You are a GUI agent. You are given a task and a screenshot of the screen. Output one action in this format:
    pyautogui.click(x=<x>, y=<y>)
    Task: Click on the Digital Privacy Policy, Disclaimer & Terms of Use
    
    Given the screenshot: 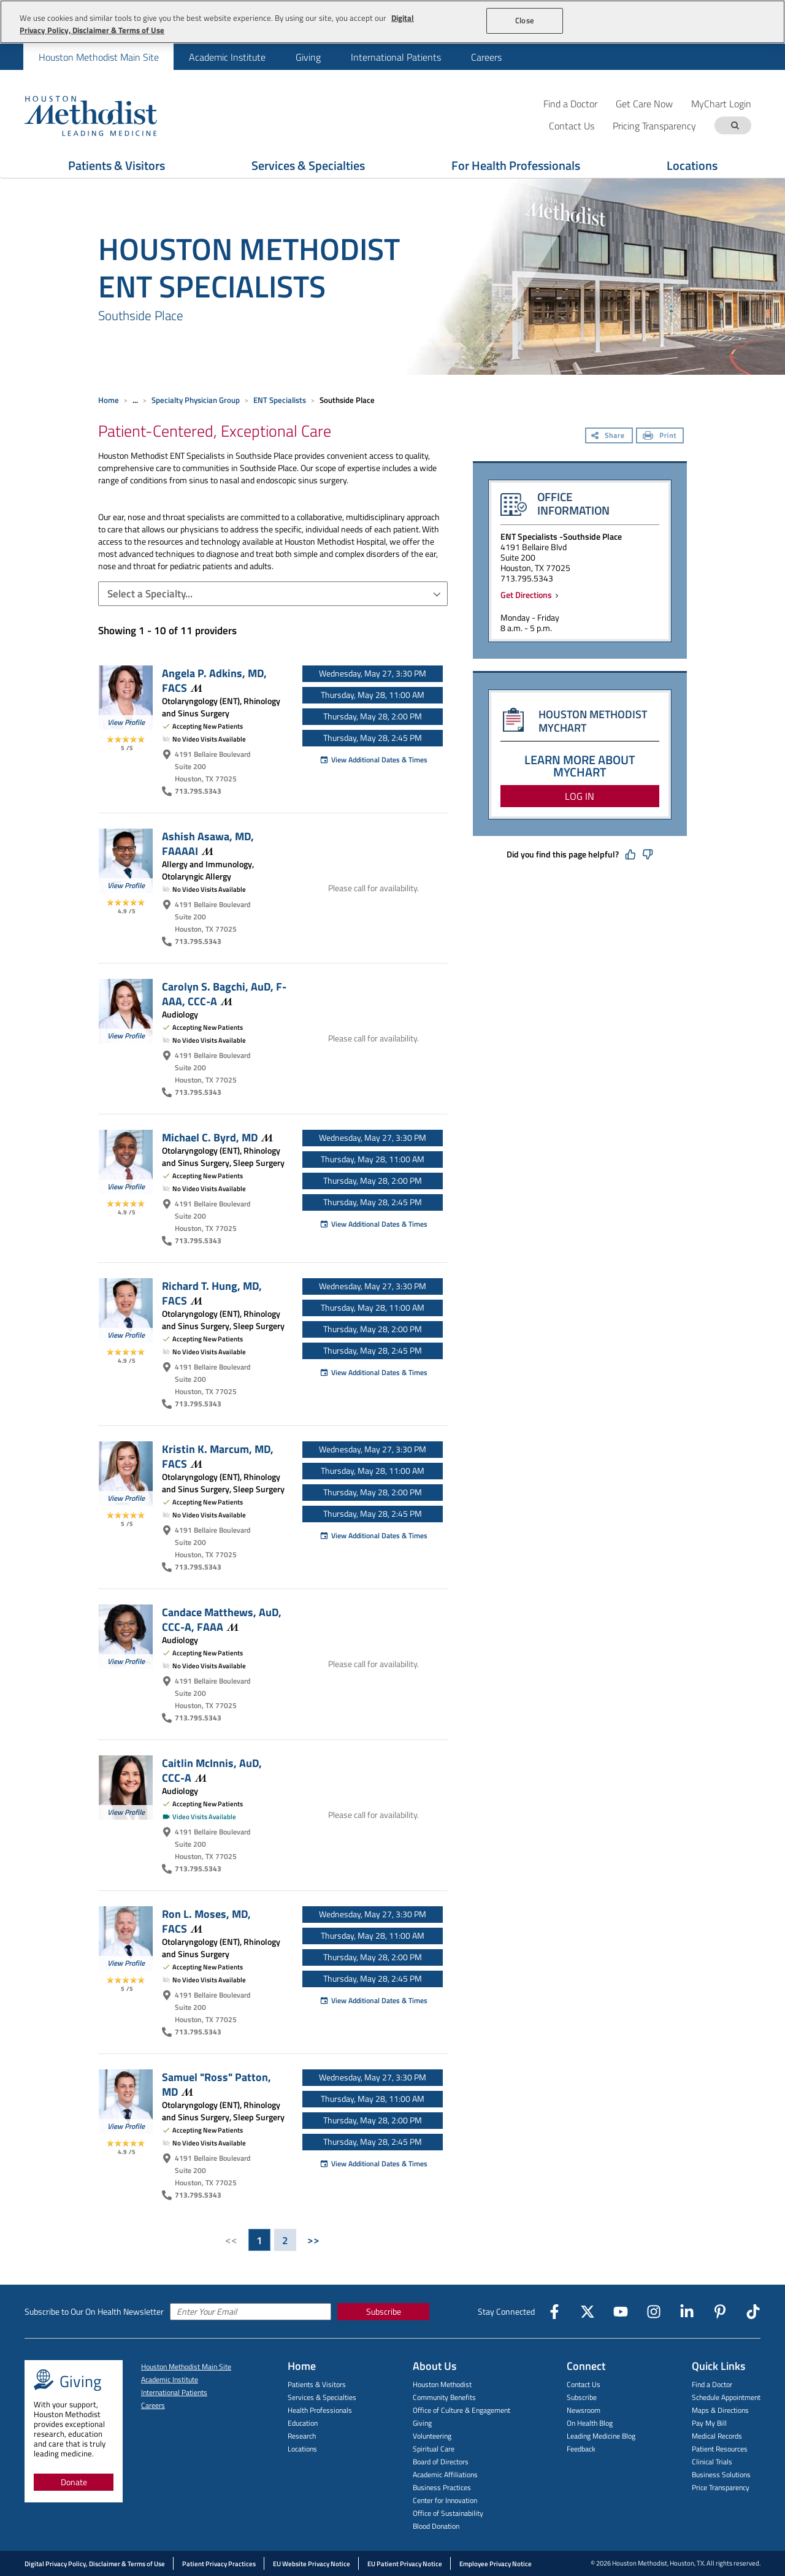 What is the action you would take?
    pyautogui.click(x=95, y=2564)
    